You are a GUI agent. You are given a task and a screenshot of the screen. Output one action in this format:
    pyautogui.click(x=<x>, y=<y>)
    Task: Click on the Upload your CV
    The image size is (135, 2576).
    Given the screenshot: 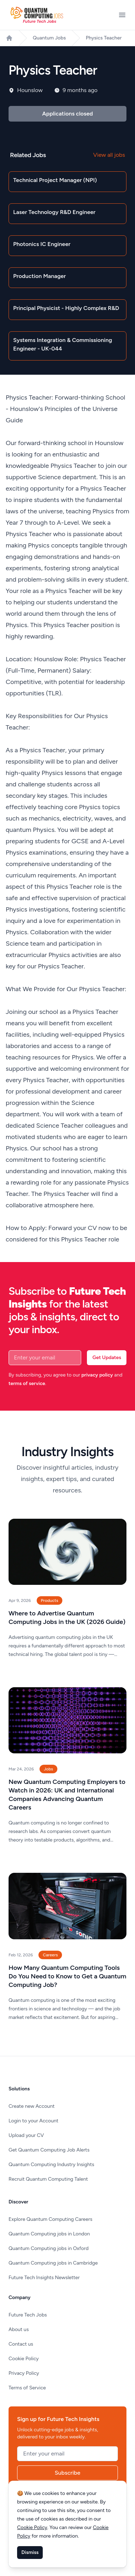 What is the action you would take?
    pyautogui.click(x=26, y=2135)
    